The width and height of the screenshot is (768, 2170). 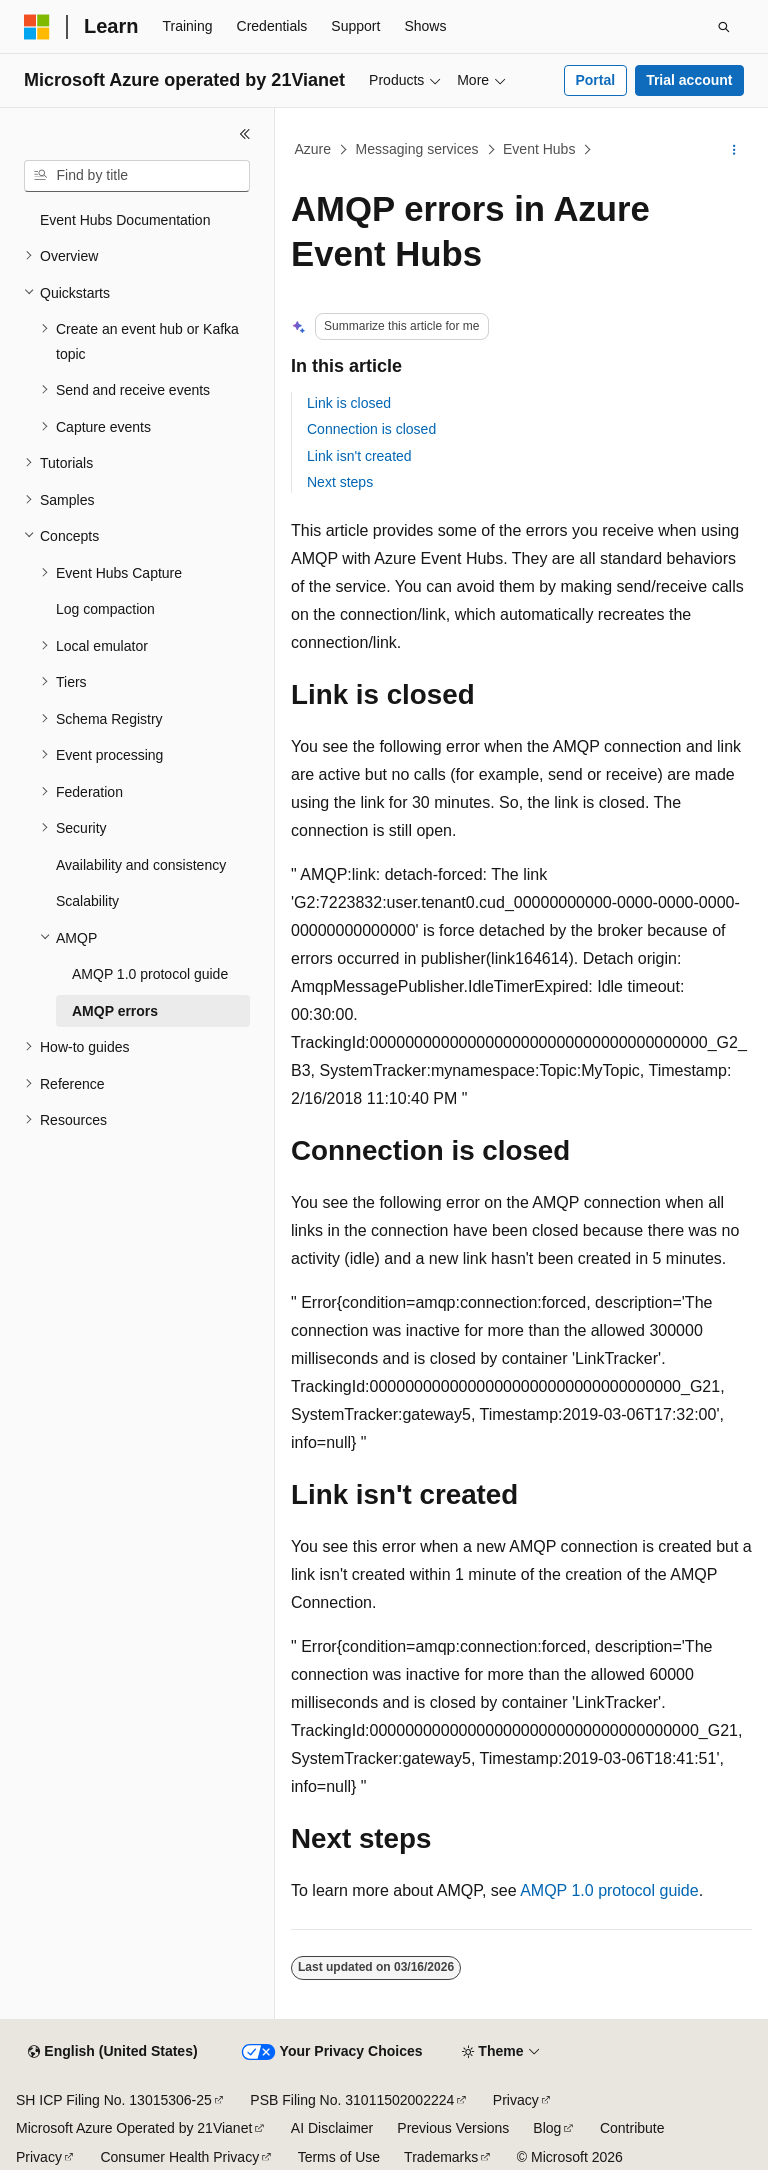 What do you see at coordinates (313, 149) in the screenshot?
I see `Azure` at bounding box center [313, 149].